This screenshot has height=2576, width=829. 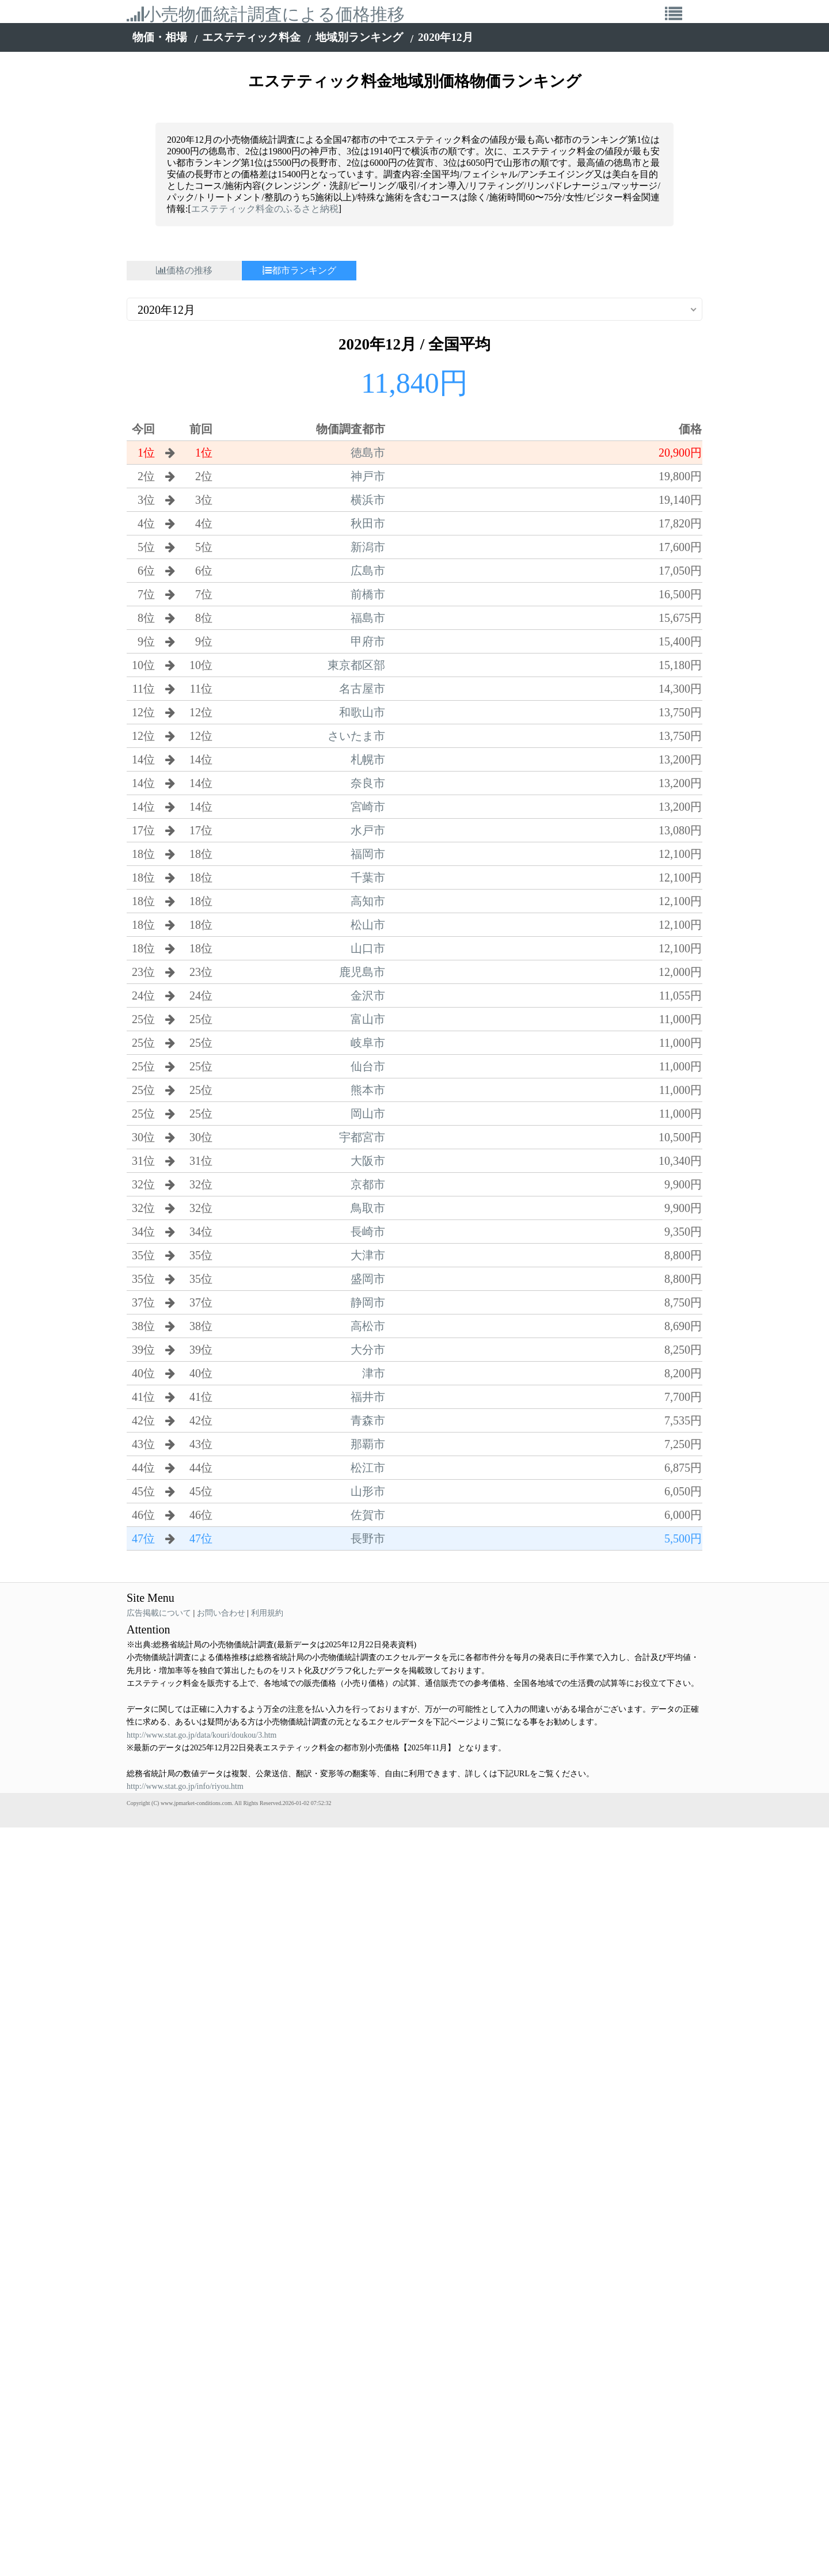 What do you see at coordinates (356, 665) in the screenshot?
I see `東京都区部` at bounding box center [356, 665].